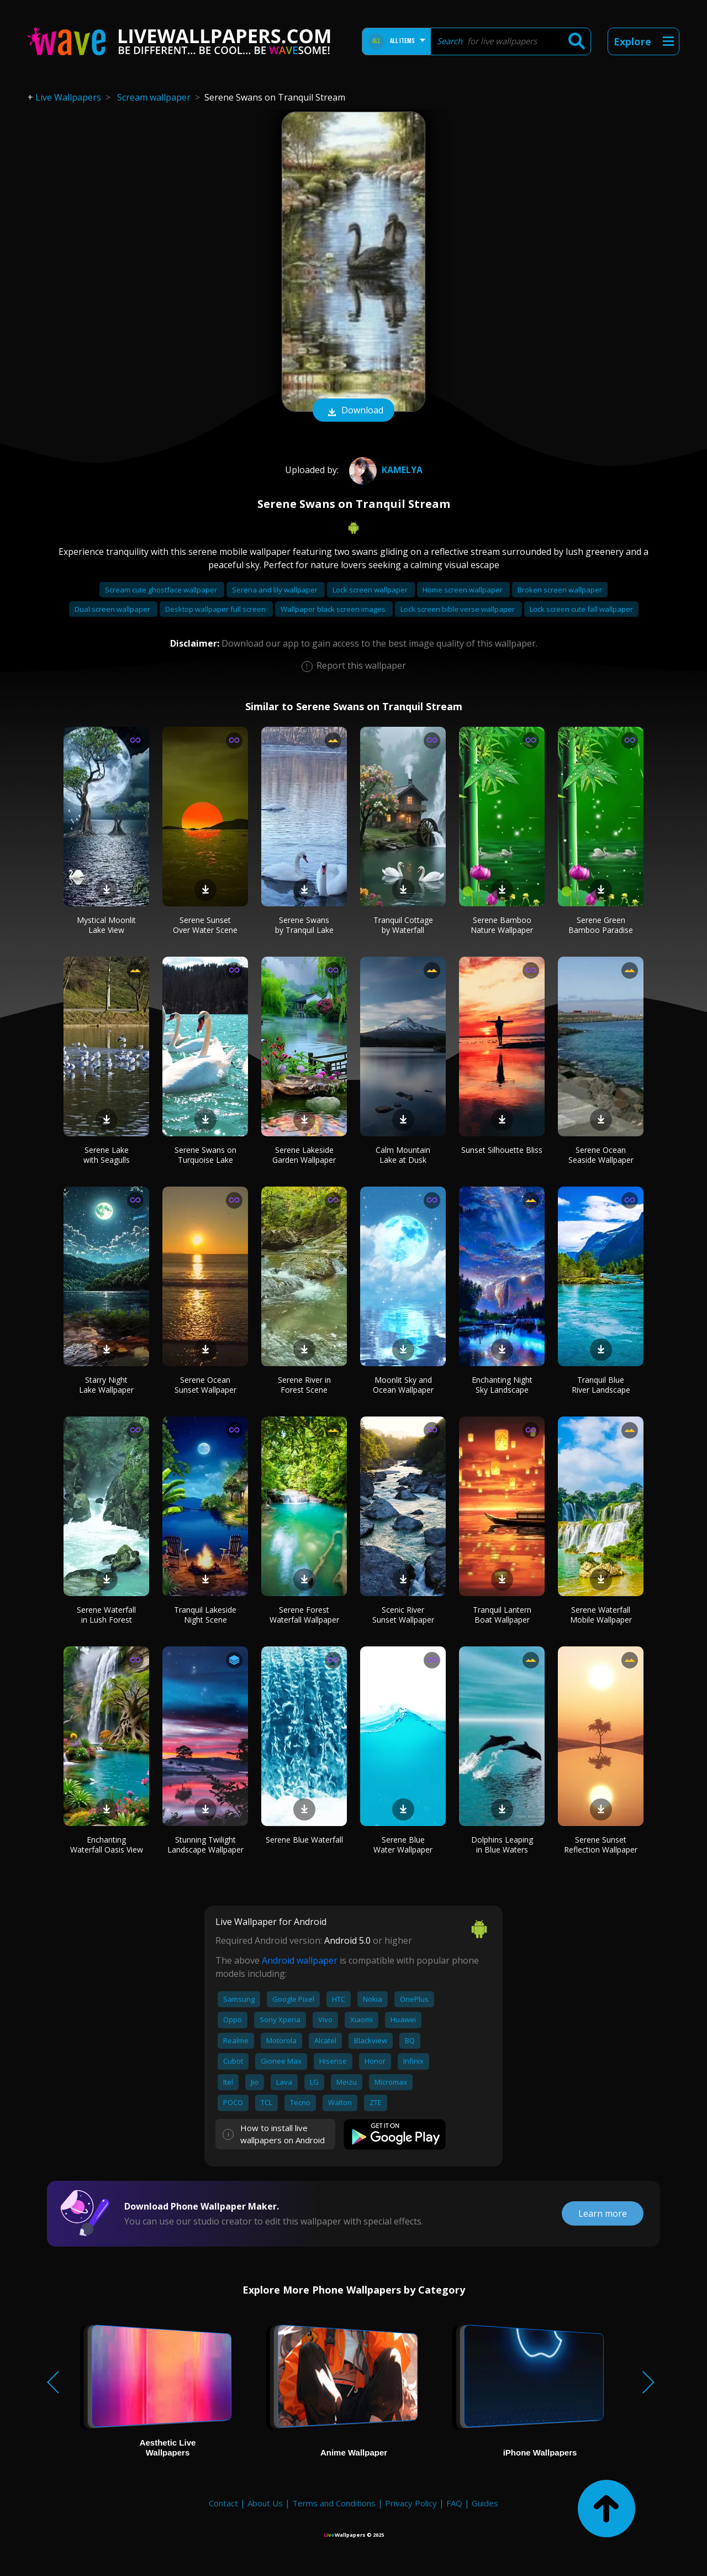 This screenshot has width=707, height=2576. What do you see at coordinates (106, 1384) in the screenshot?
I see `Starry Night Lake Wallpaper` at bounding box center [106, 1384].